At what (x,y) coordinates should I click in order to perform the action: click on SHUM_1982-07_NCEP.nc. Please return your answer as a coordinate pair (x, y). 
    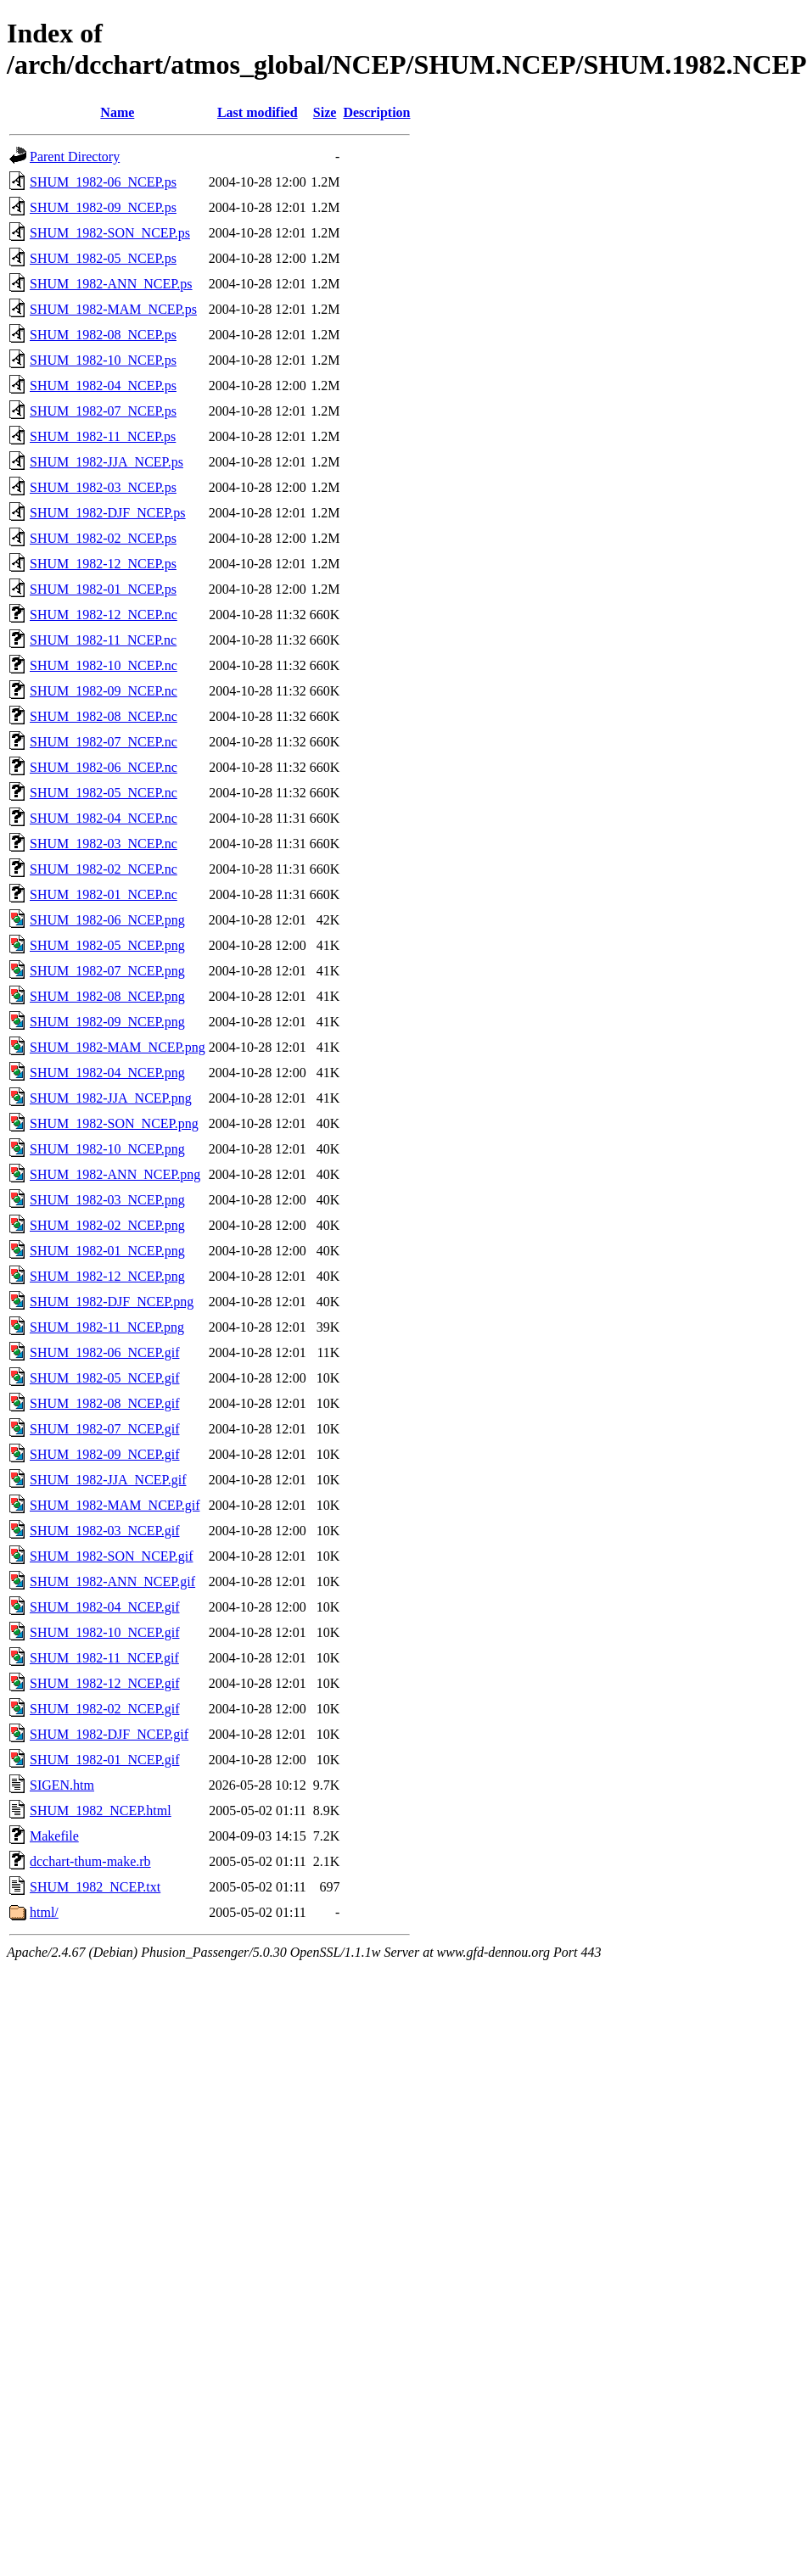
    Looking at the image, I should click on (103, 742).